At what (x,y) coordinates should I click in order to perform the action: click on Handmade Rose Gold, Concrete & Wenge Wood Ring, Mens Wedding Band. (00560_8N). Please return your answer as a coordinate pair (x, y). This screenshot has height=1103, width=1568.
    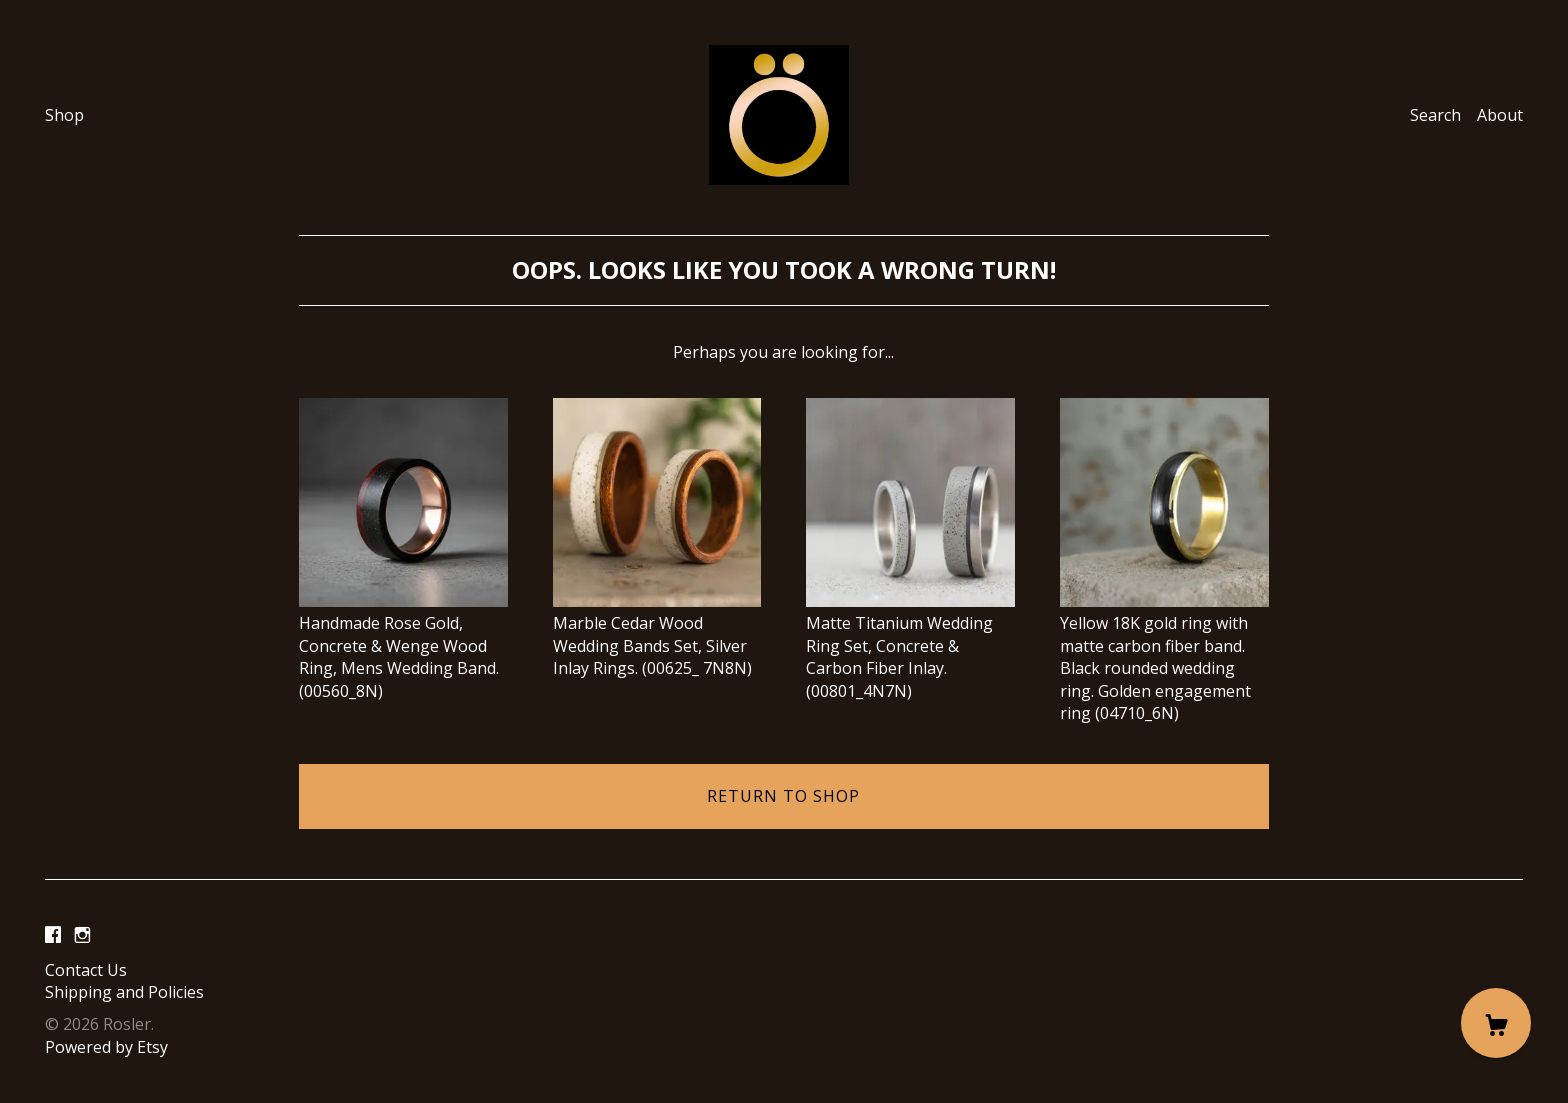
    Looking at the image, I should click on (403, 646).